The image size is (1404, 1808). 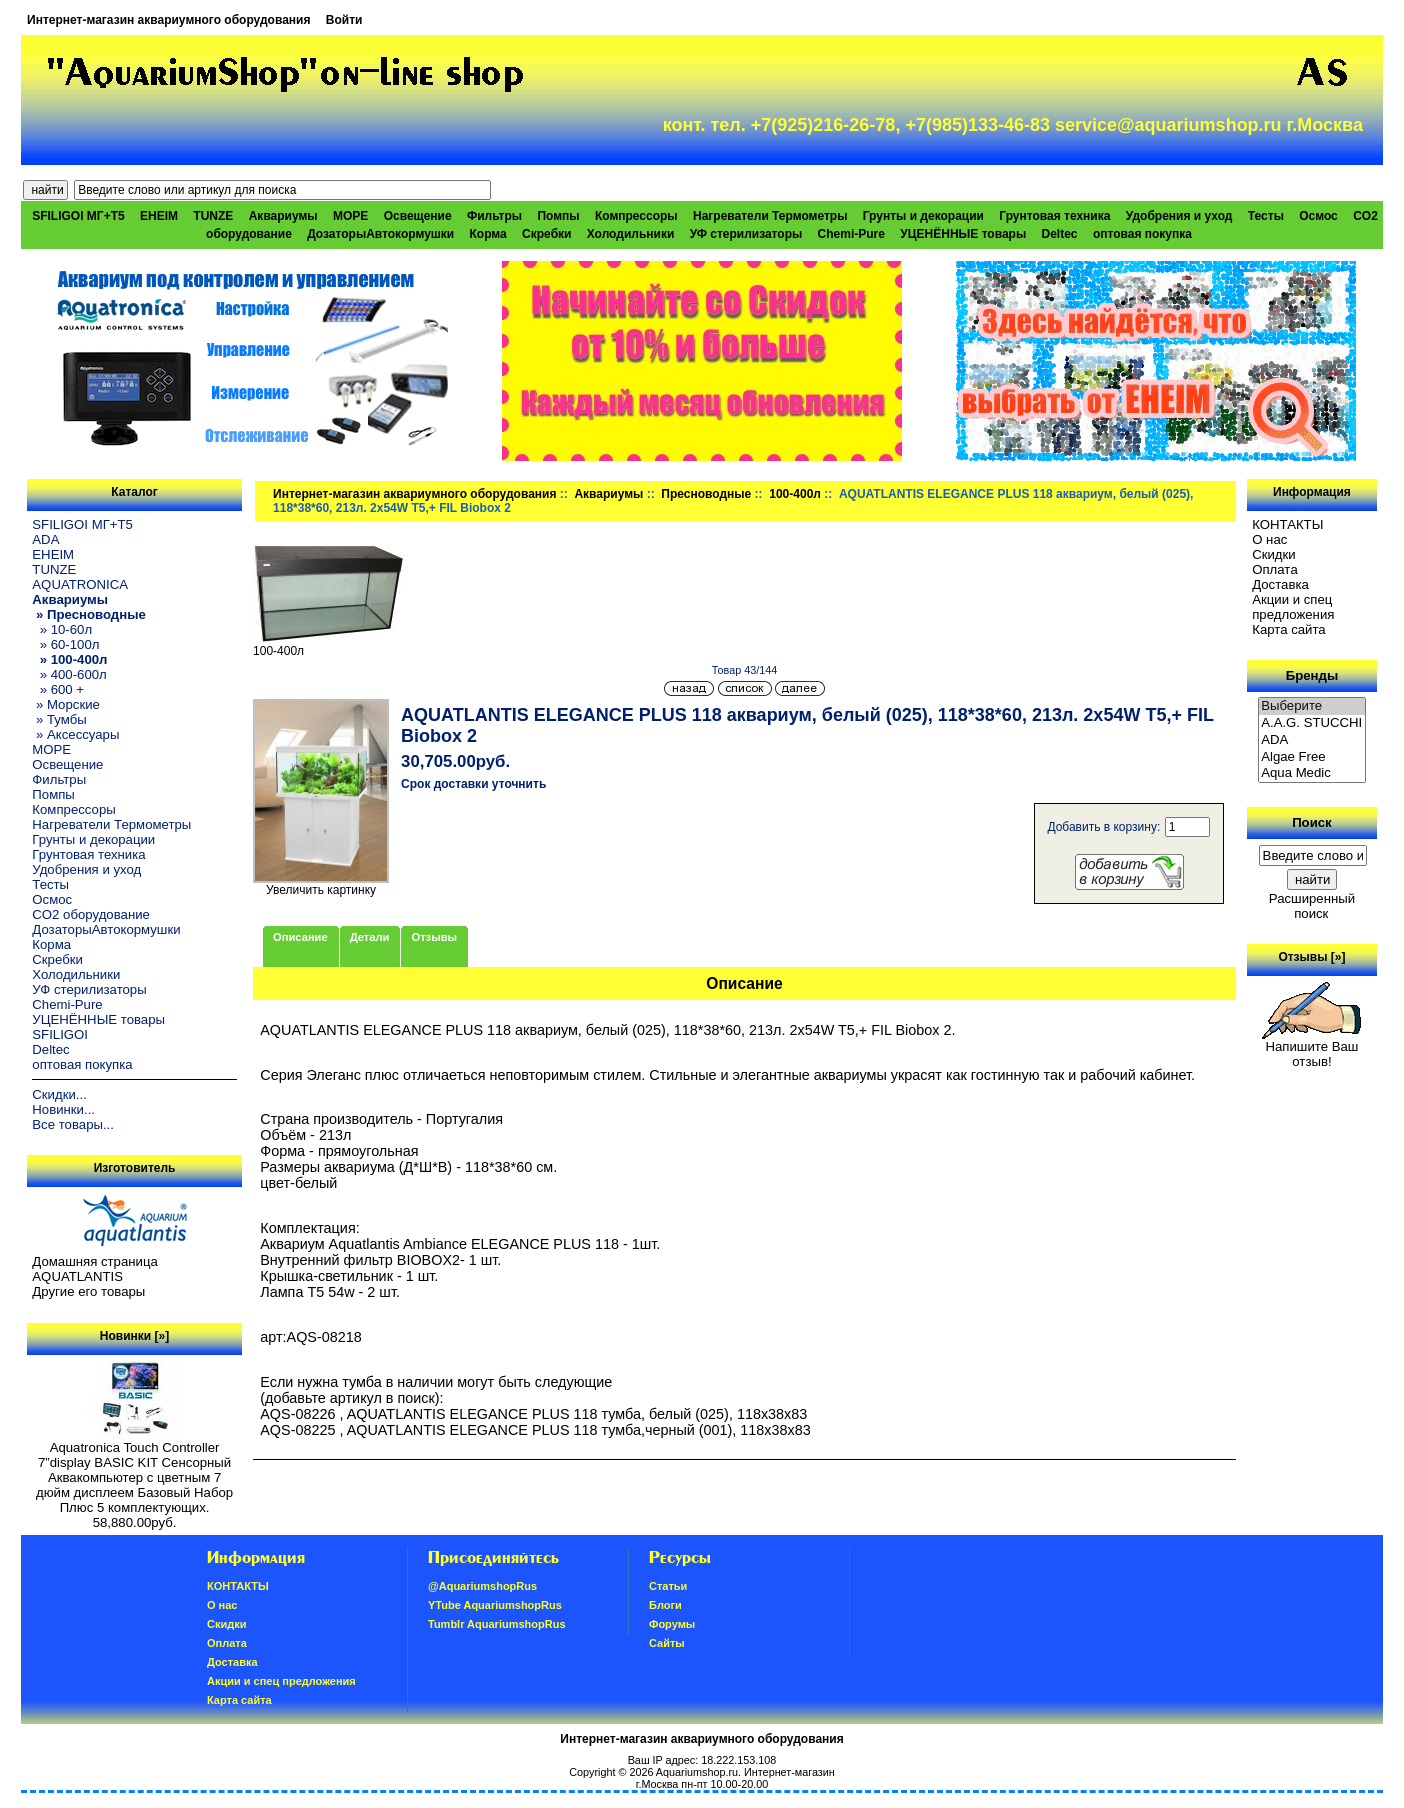 I want to click on Все товары..., so click(x=73, y=1124).